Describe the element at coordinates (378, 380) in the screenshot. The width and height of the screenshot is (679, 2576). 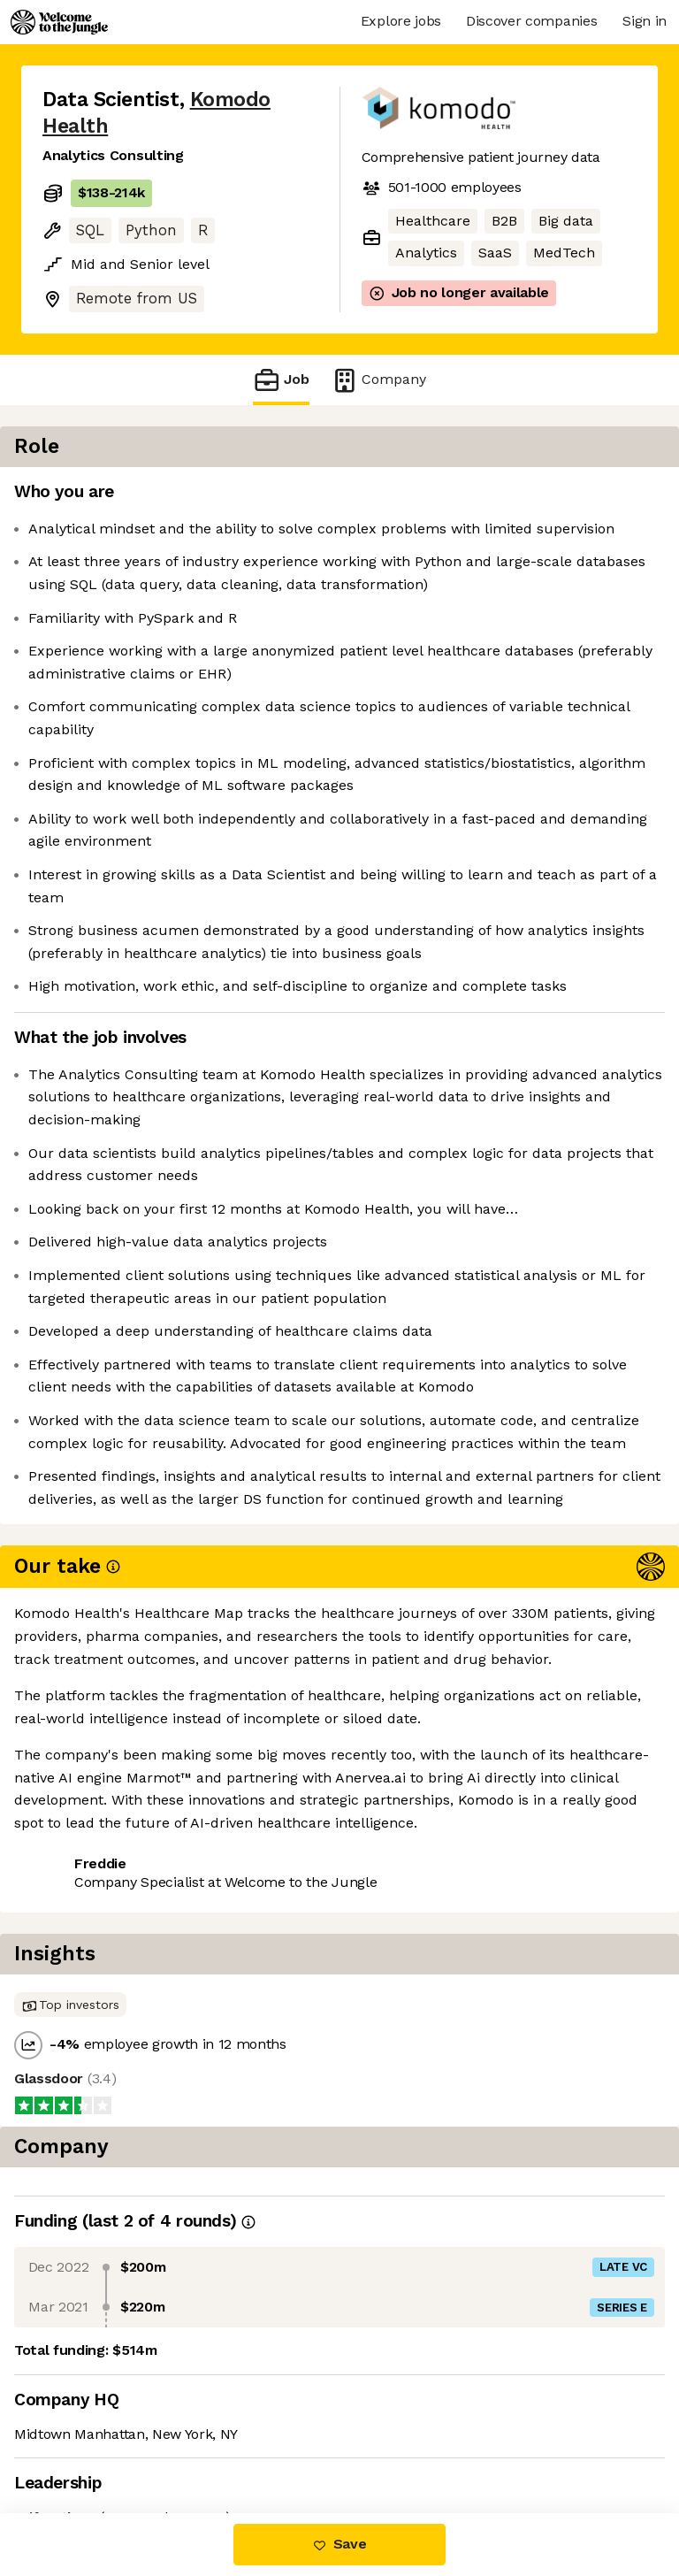
I see `Company` at that location.